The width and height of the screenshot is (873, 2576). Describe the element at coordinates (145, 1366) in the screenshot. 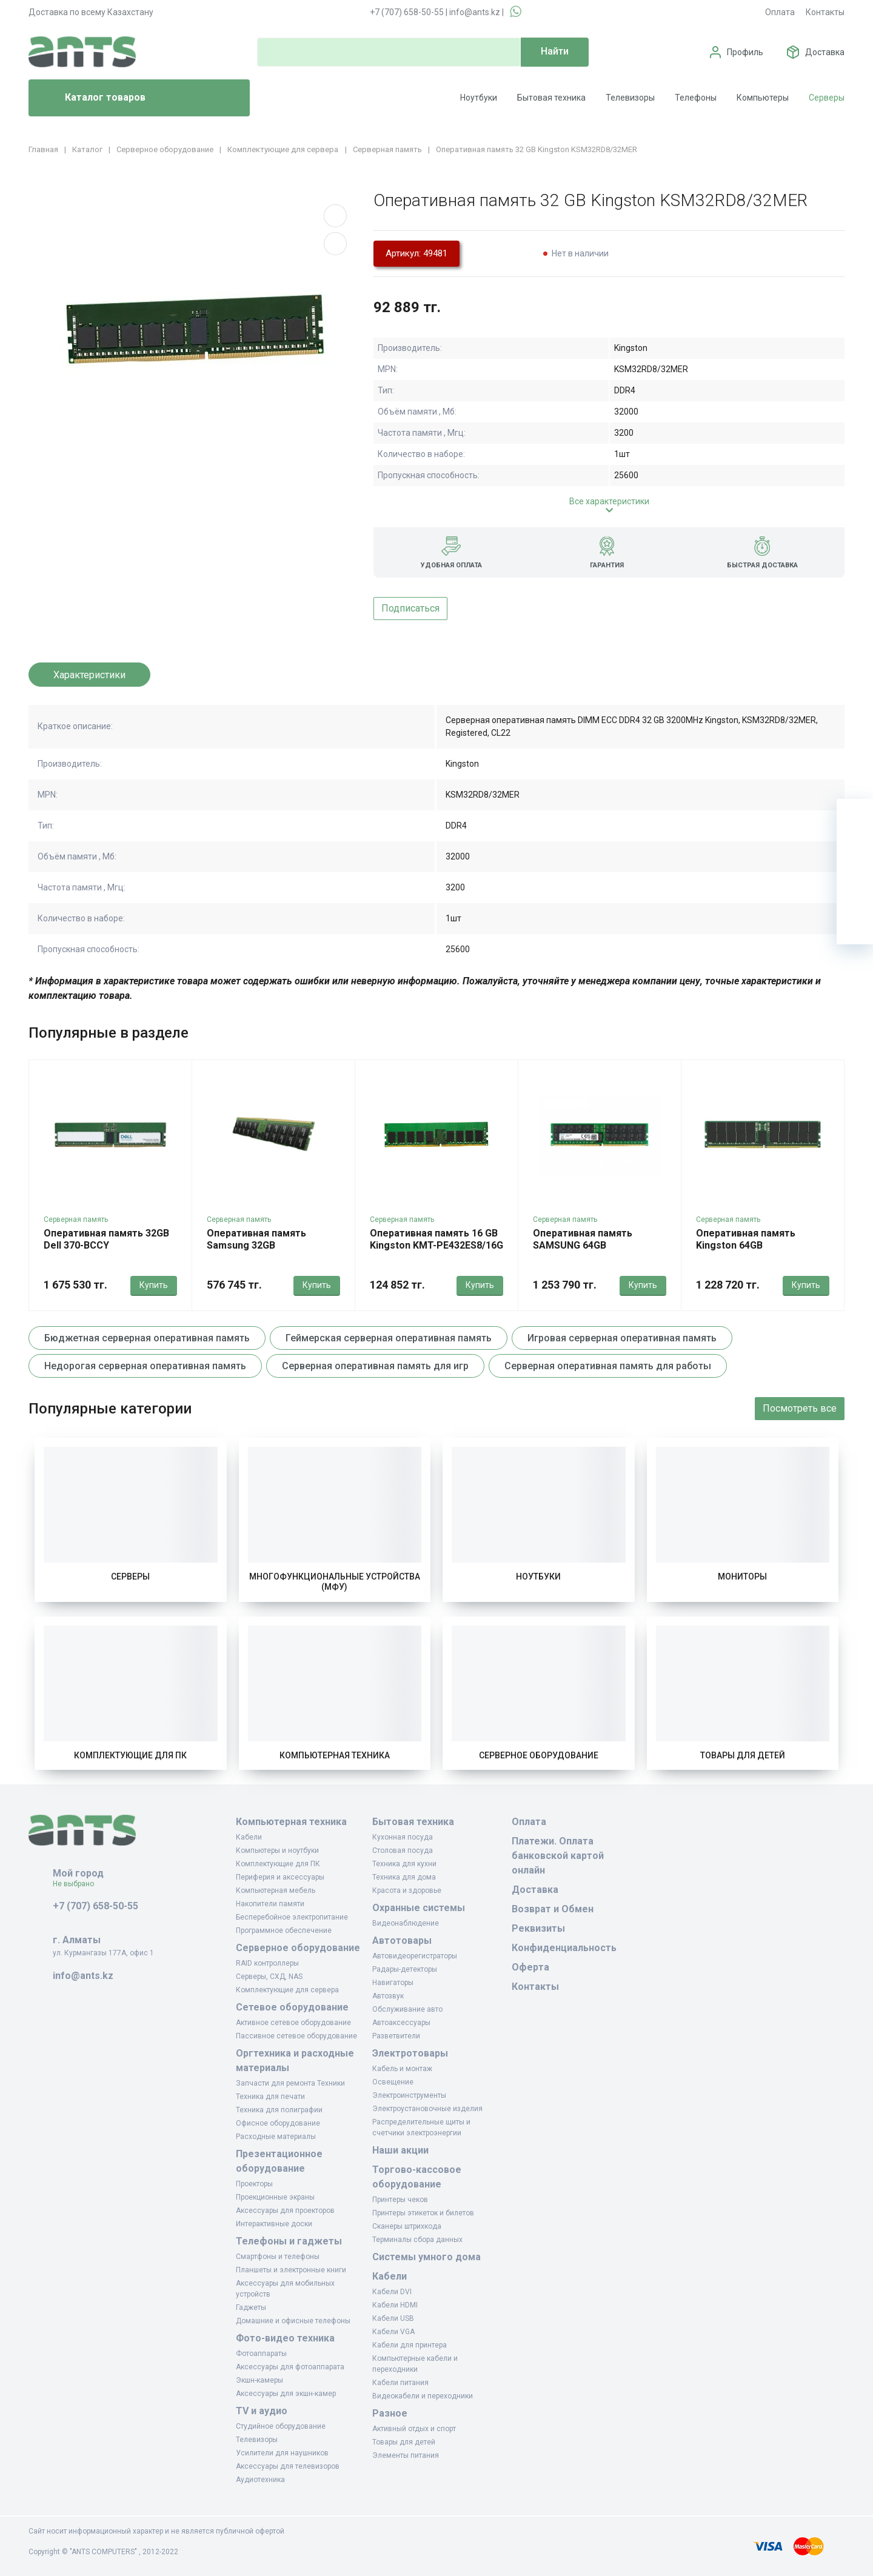

I see `Недорогая серверная оперативная память` at that location.